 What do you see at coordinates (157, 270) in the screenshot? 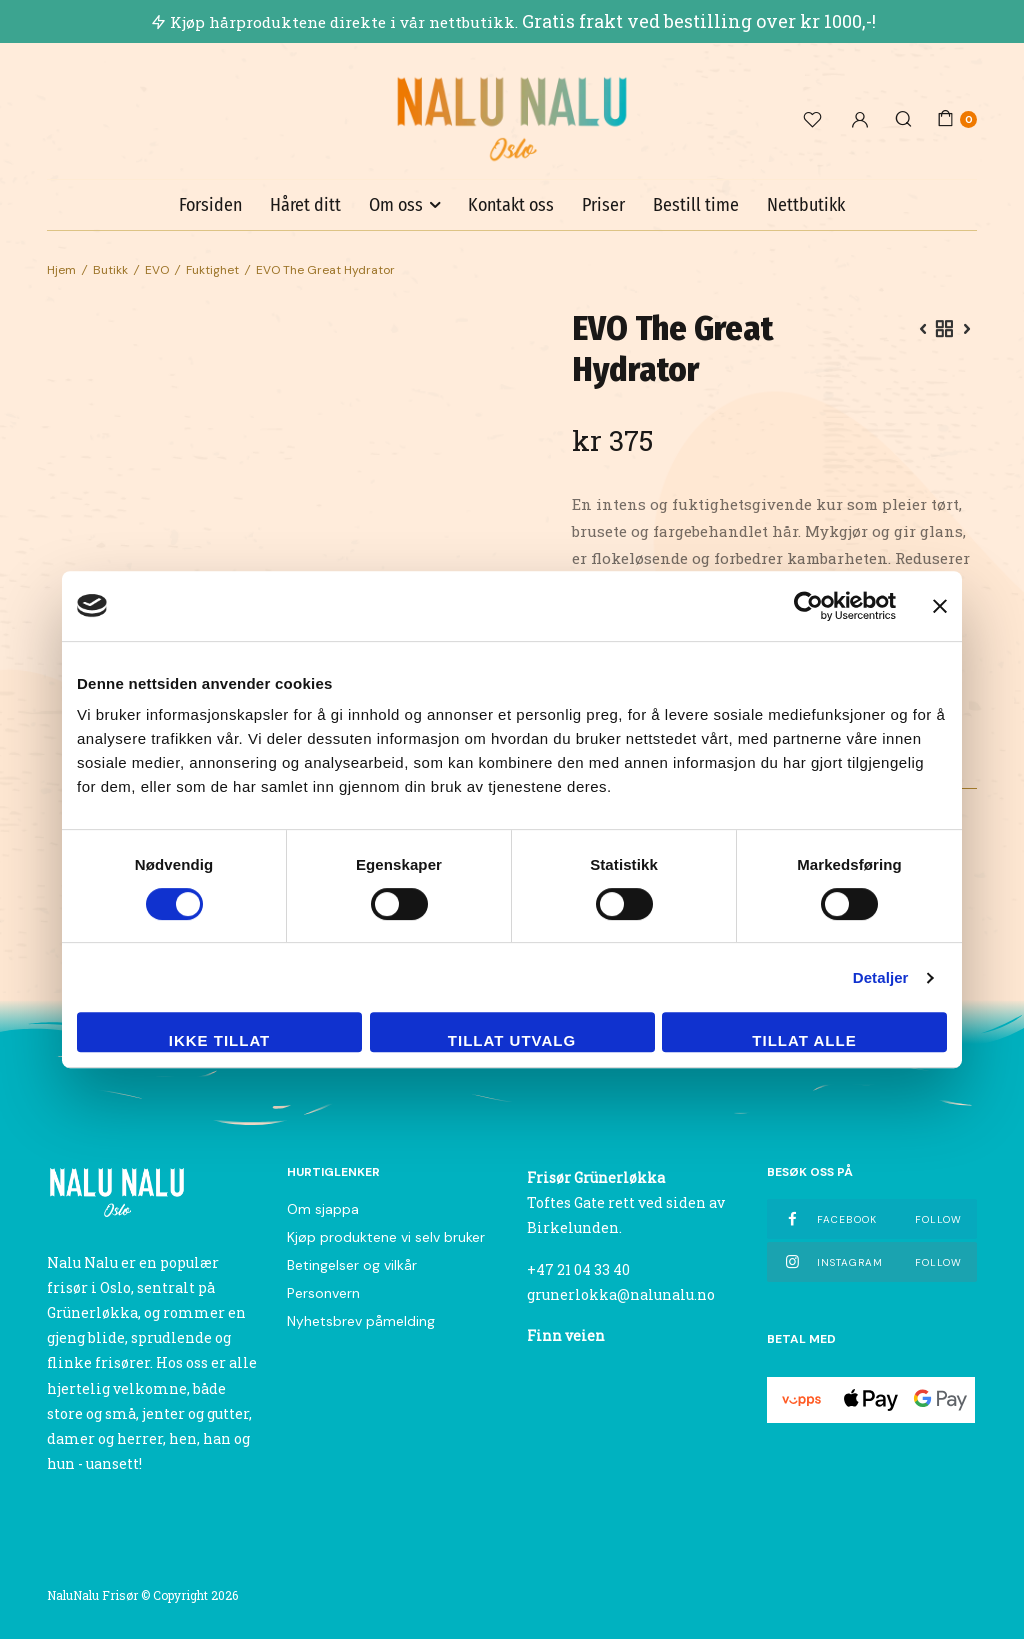
I see `EVO` at bounding box center [157, 270].